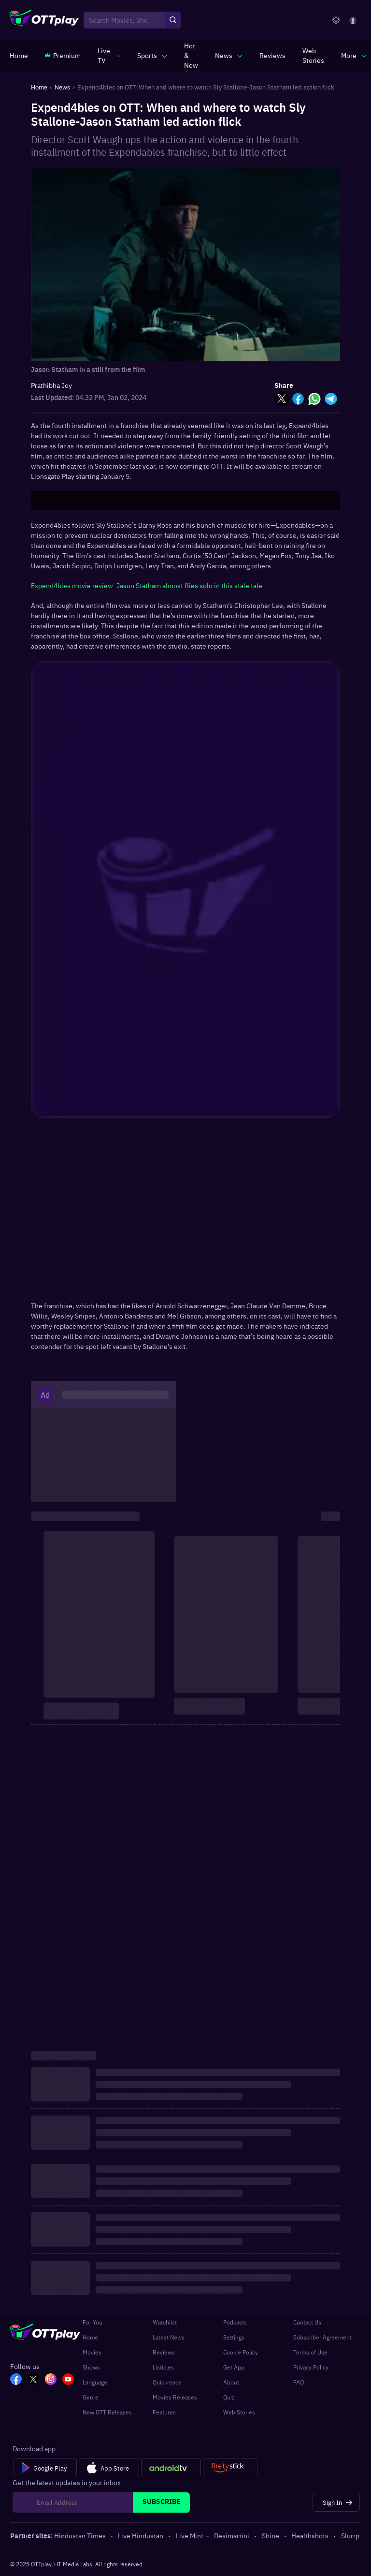  What do you see at coordinates (80, 2535) in the screenshot?
I see `Hindustan Times` at bounding box center [80, 2535].